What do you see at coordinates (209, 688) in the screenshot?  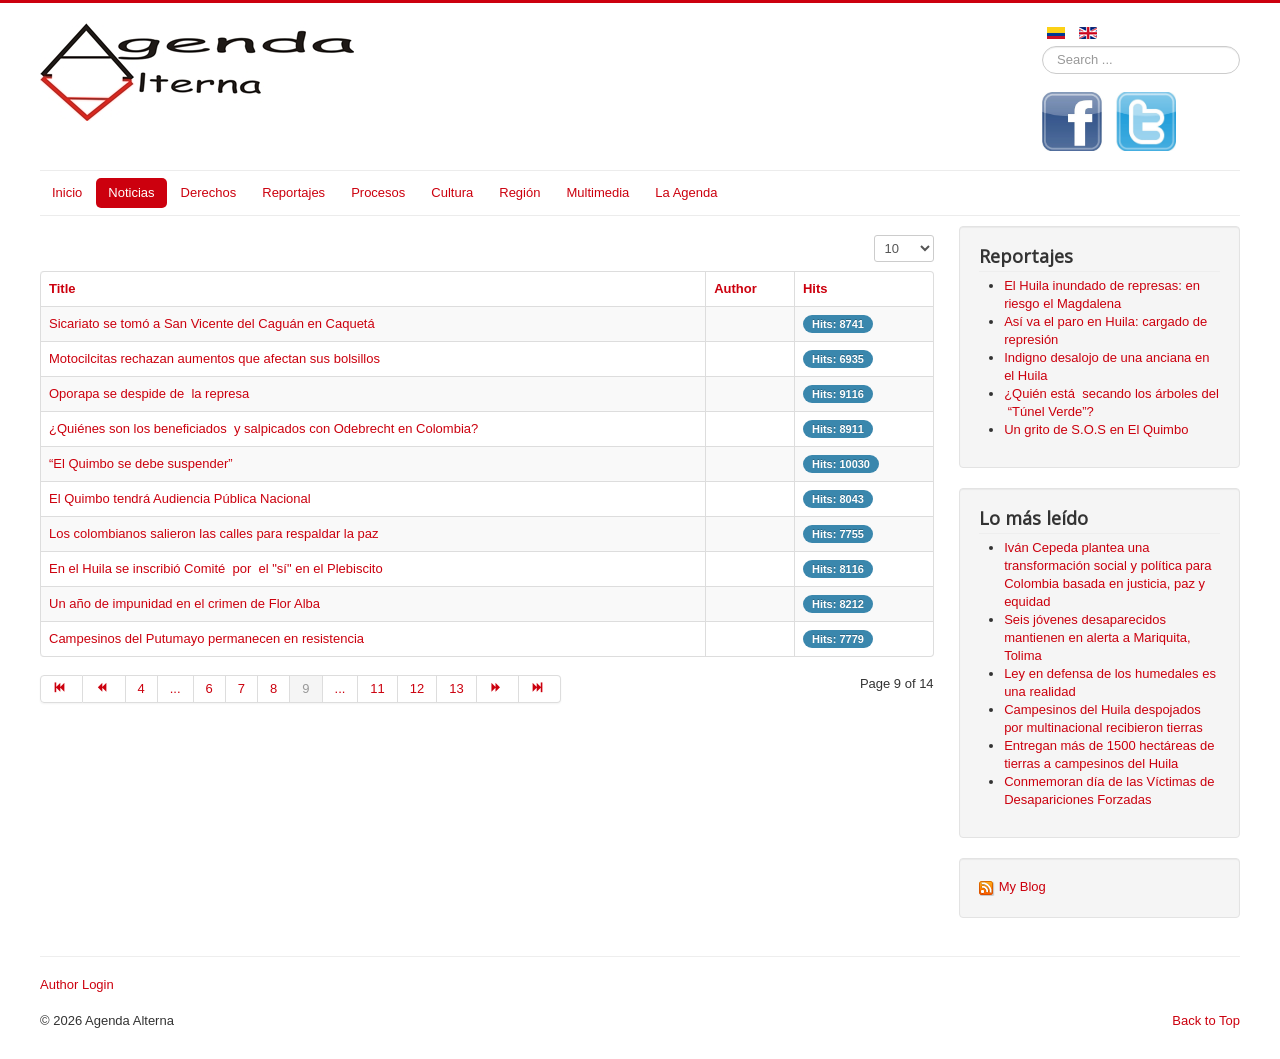 I see `6 [Go to page 6]` at bounding box center [209, 688].